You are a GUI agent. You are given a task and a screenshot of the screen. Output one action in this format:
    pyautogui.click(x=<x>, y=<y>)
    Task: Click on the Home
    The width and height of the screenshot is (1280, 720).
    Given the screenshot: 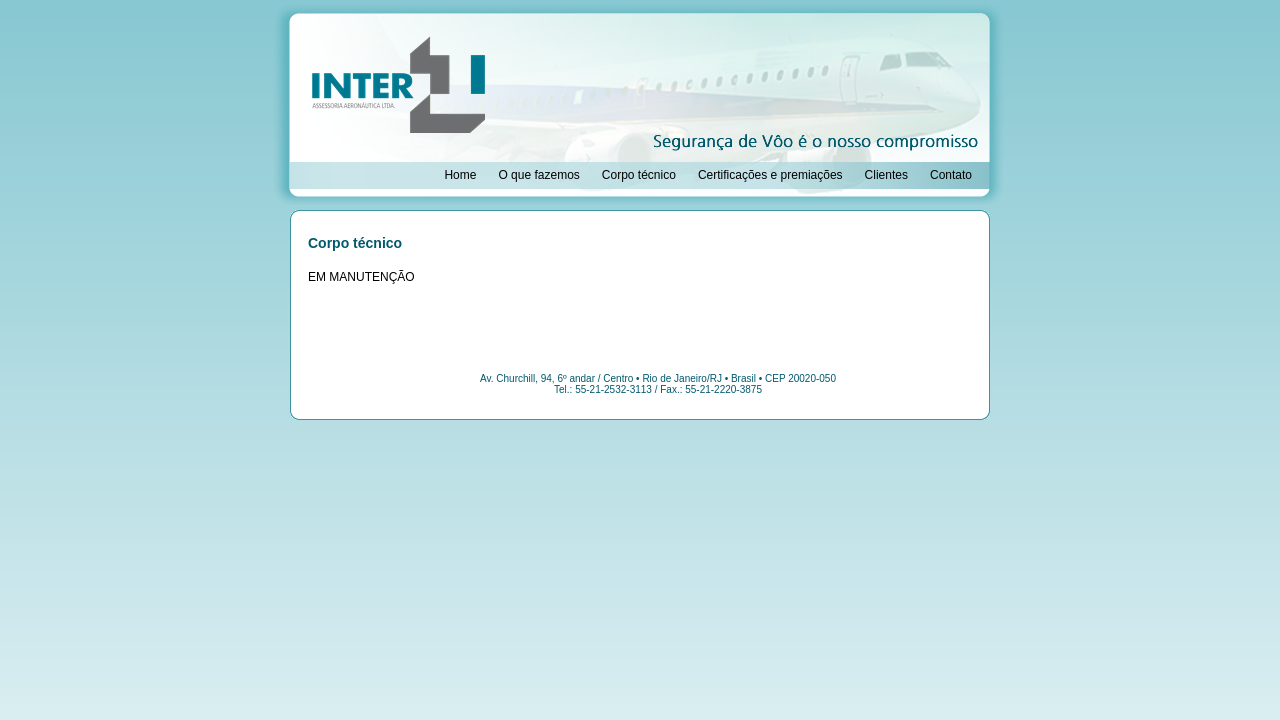 What is the action you would take?
    pyautogui.click(x=460, y=175)
    